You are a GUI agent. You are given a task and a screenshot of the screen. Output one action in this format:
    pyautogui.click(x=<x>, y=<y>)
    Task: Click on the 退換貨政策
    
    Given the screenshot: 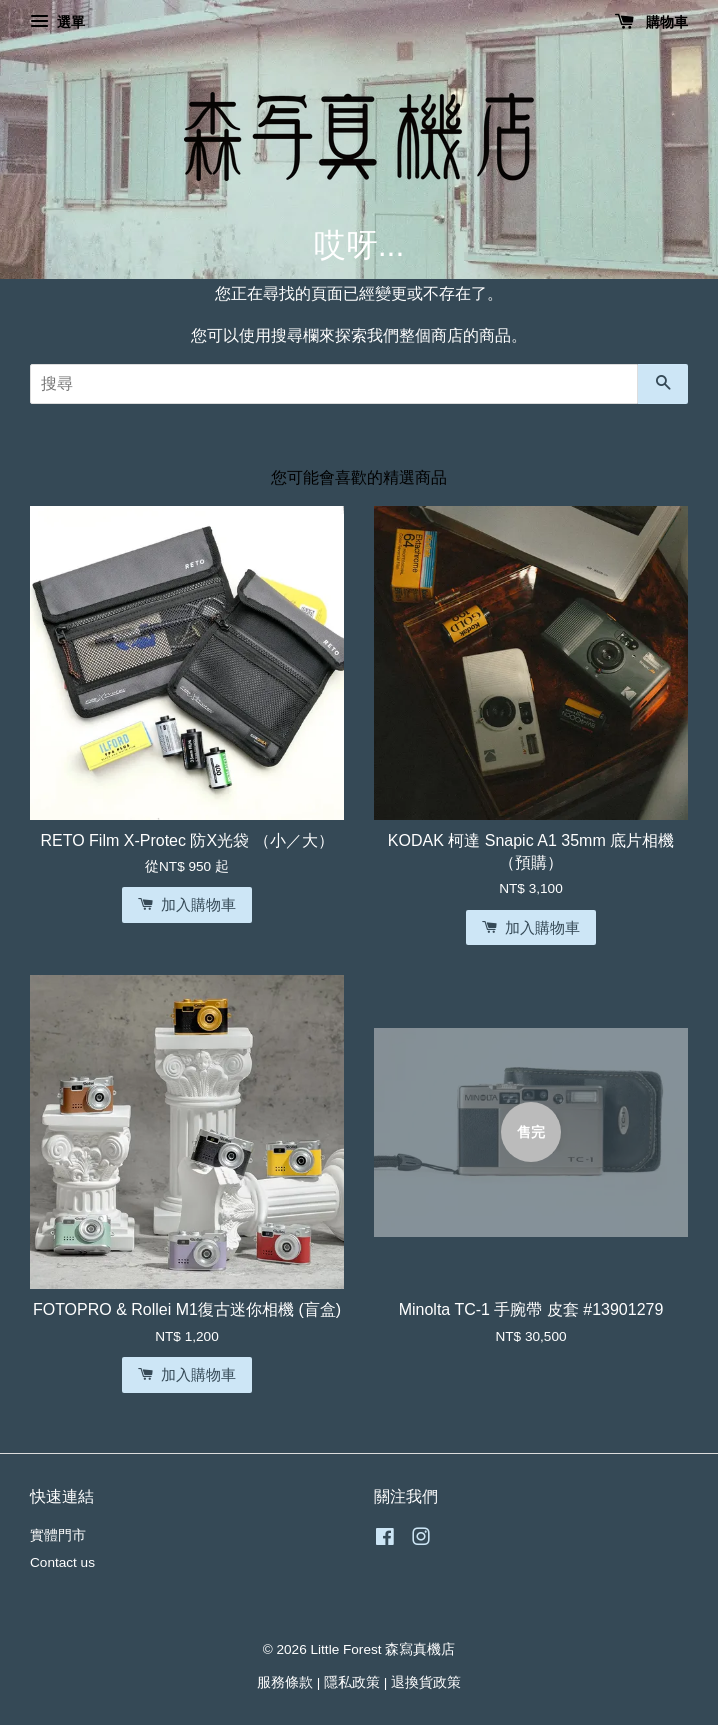 What is the action you would take?
    pyautogui.click(x=426, y=1682)
    